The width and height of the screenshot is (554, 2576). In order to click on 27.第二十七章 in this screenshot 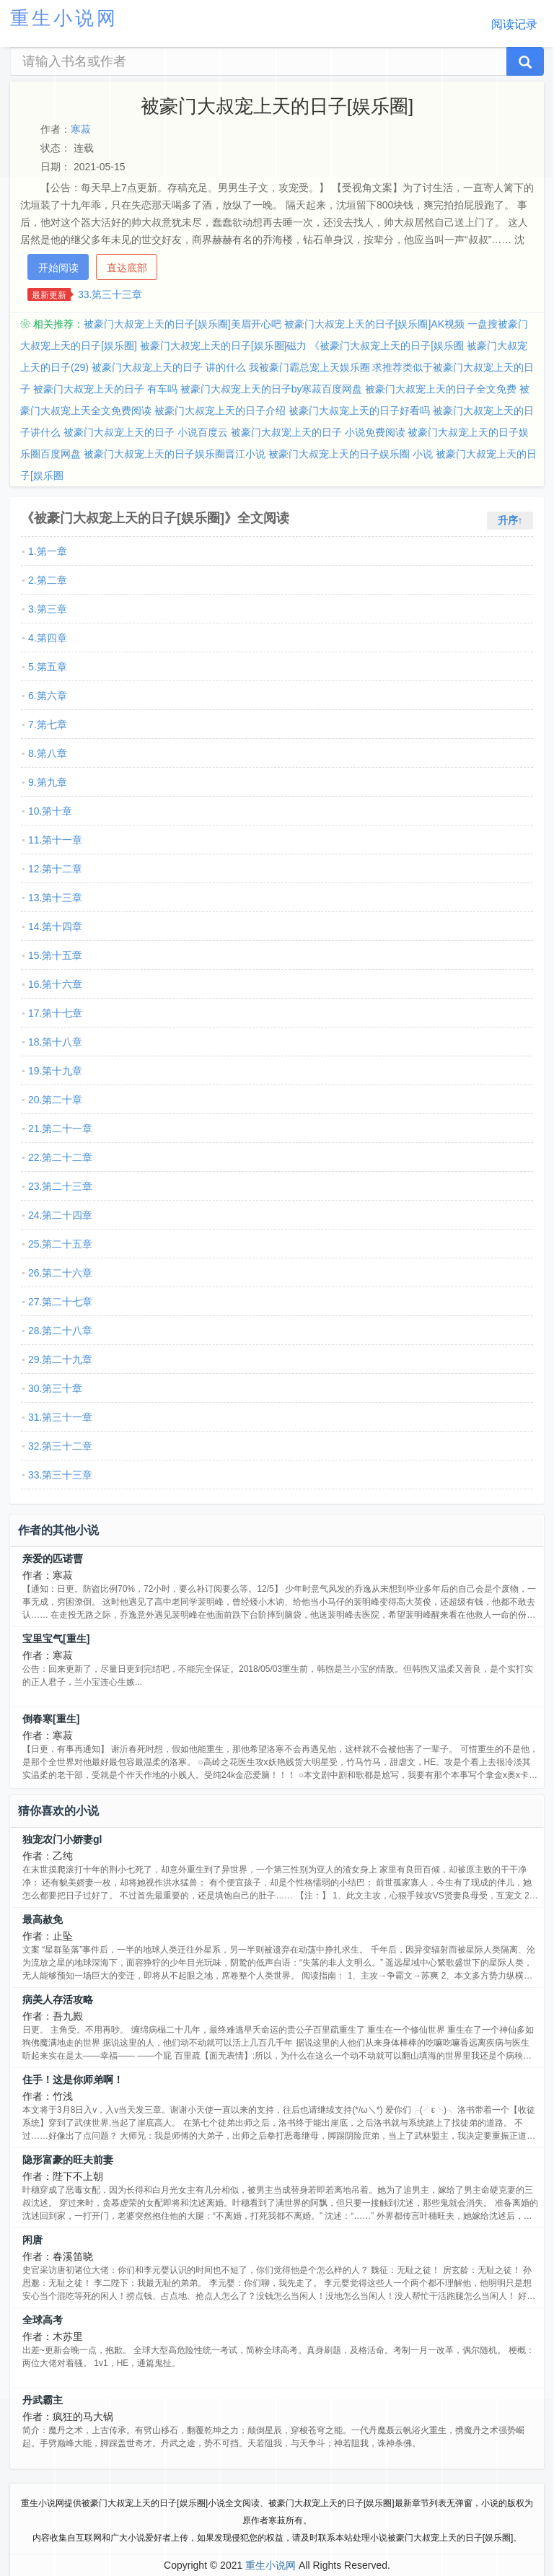, I will do `click(60, 1301)`.